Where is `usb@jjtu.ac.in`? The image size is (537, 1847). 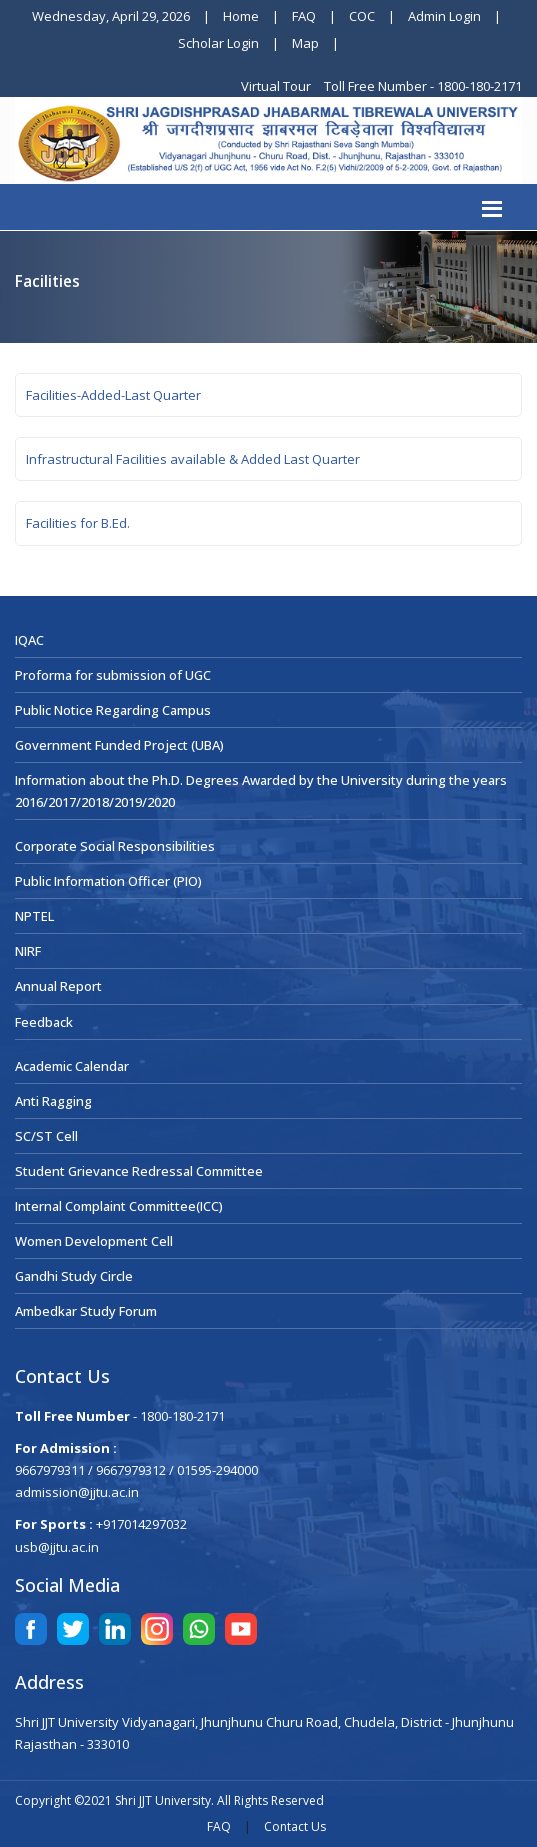
usb@jjtu.ac.in is located at coordinates (57, 1547).